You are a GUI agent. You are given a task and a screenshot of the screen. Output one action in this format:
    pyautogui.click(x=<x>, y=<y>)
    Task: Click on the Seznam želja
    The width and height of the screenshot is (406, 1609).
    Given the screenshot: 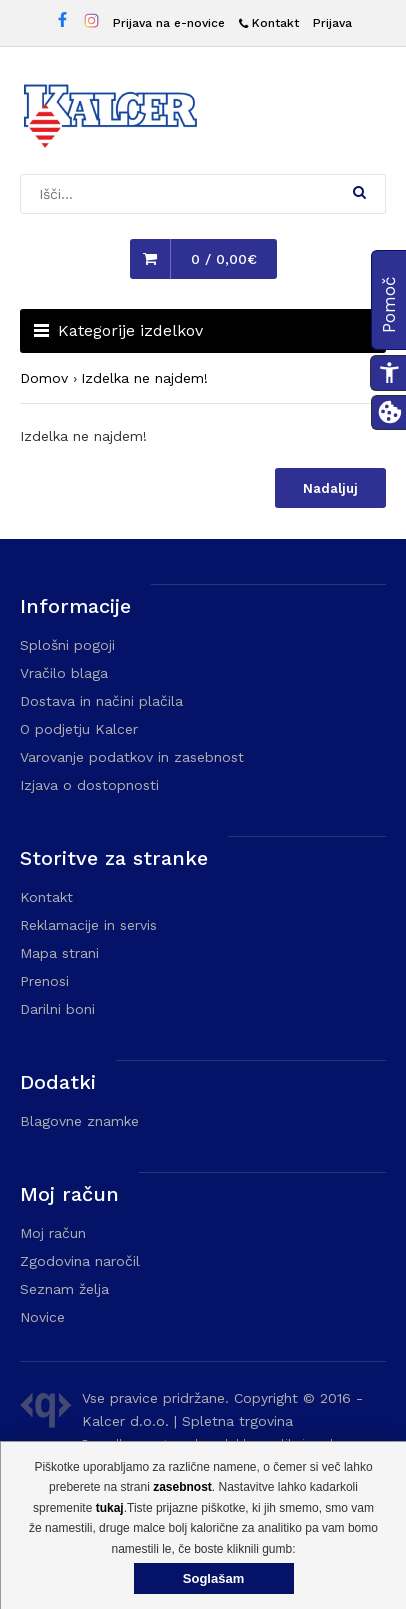 What is the action you would take?
    pyautogui.click(x=64, y=1289)
    